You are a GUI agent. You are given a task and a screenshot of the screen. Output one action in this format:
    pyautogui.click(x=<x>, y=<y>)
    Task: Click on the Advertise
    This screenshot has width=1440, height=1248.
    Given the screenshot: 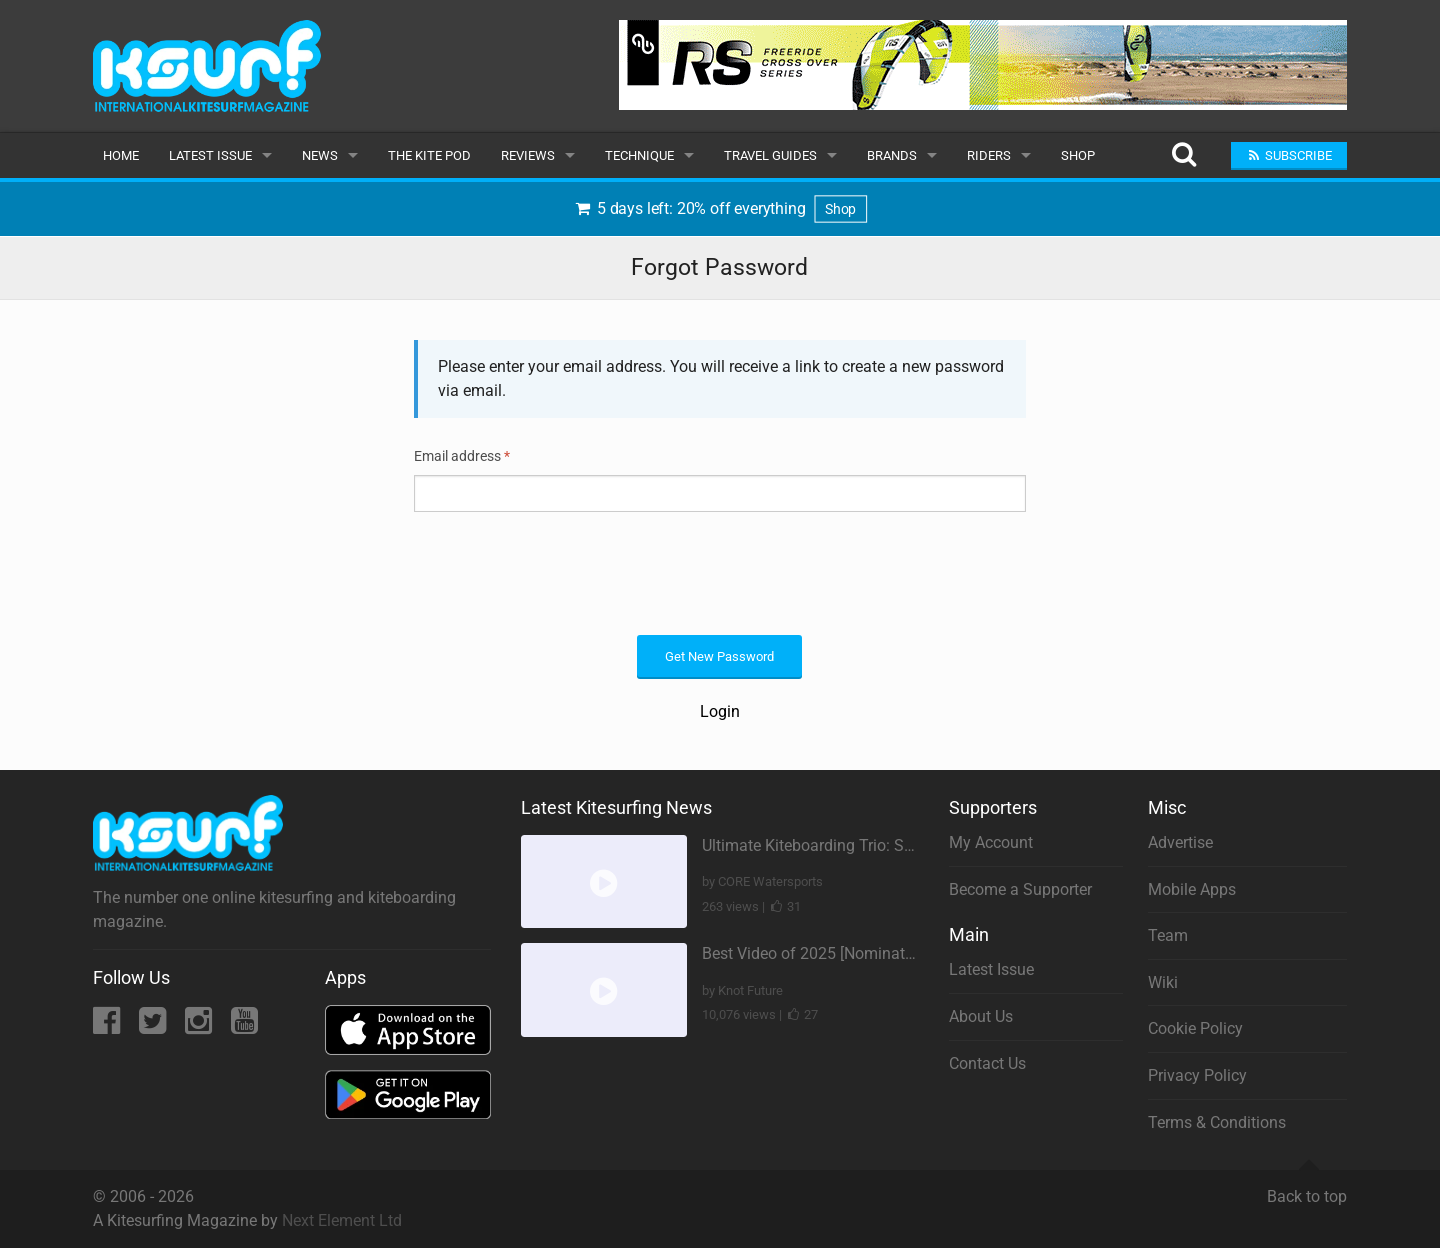 What is the action you would take?
    pyautogui.click(x=1180, y=842)
    